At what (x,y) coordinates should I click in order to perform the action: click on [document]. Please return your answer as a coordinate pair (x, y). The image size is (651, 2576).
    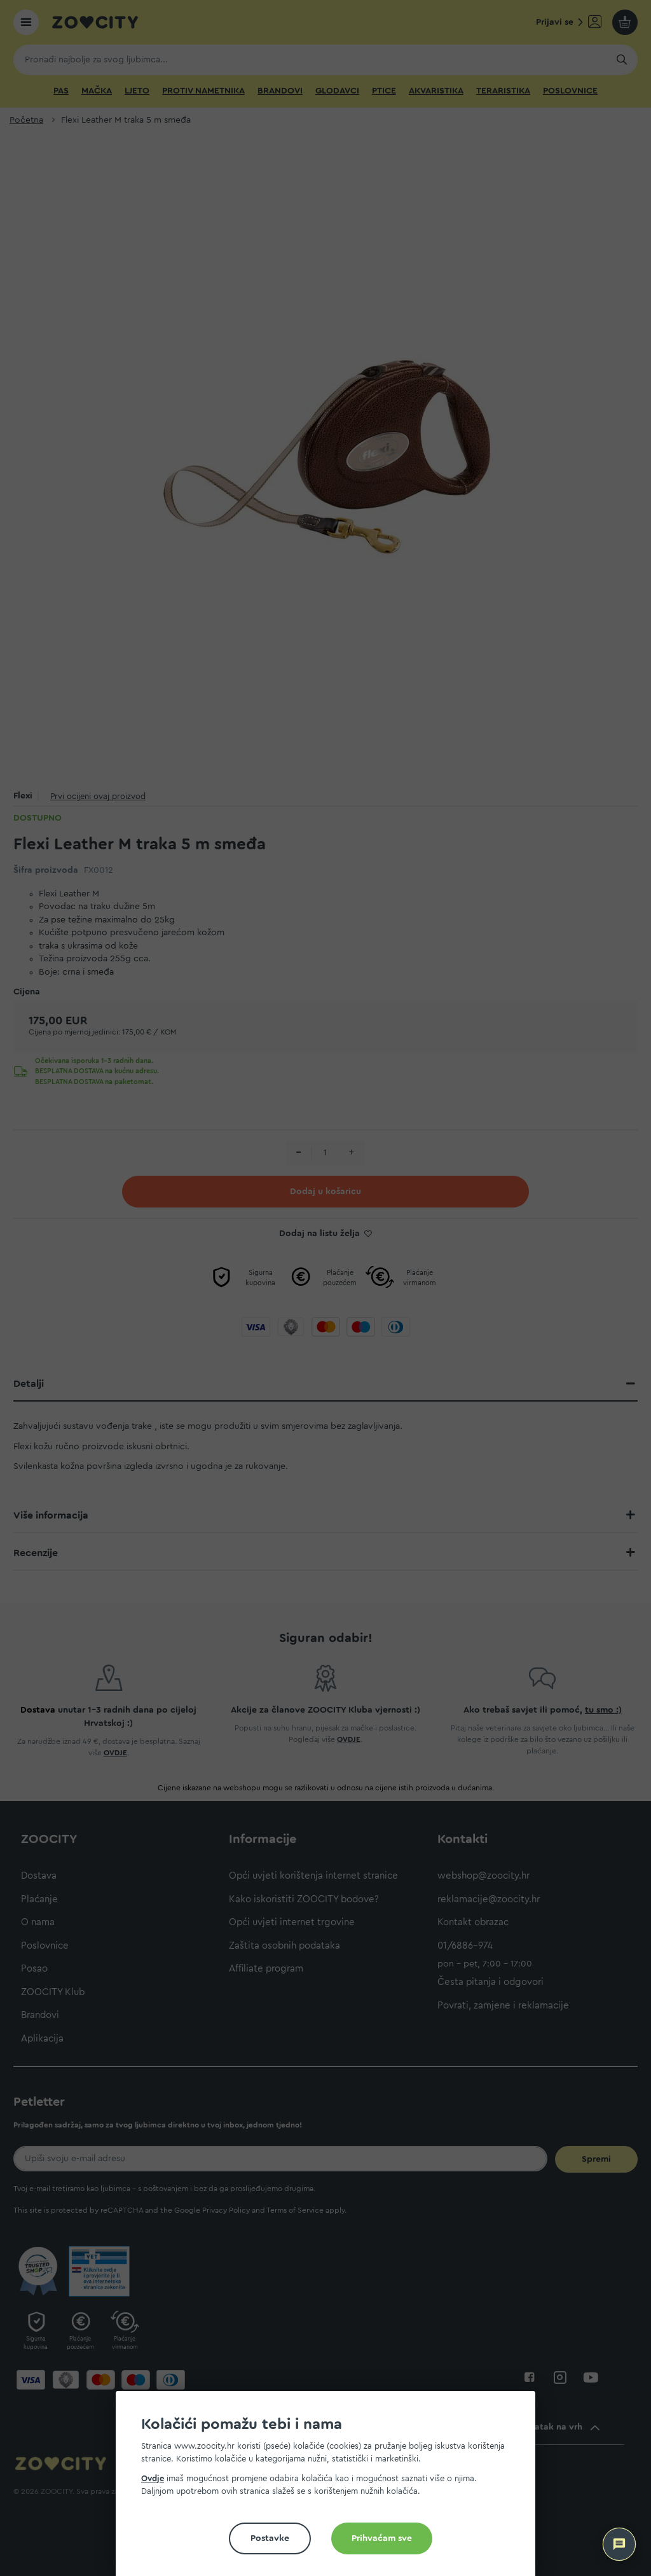
    Looking at the image, I should click on (330, 2488).